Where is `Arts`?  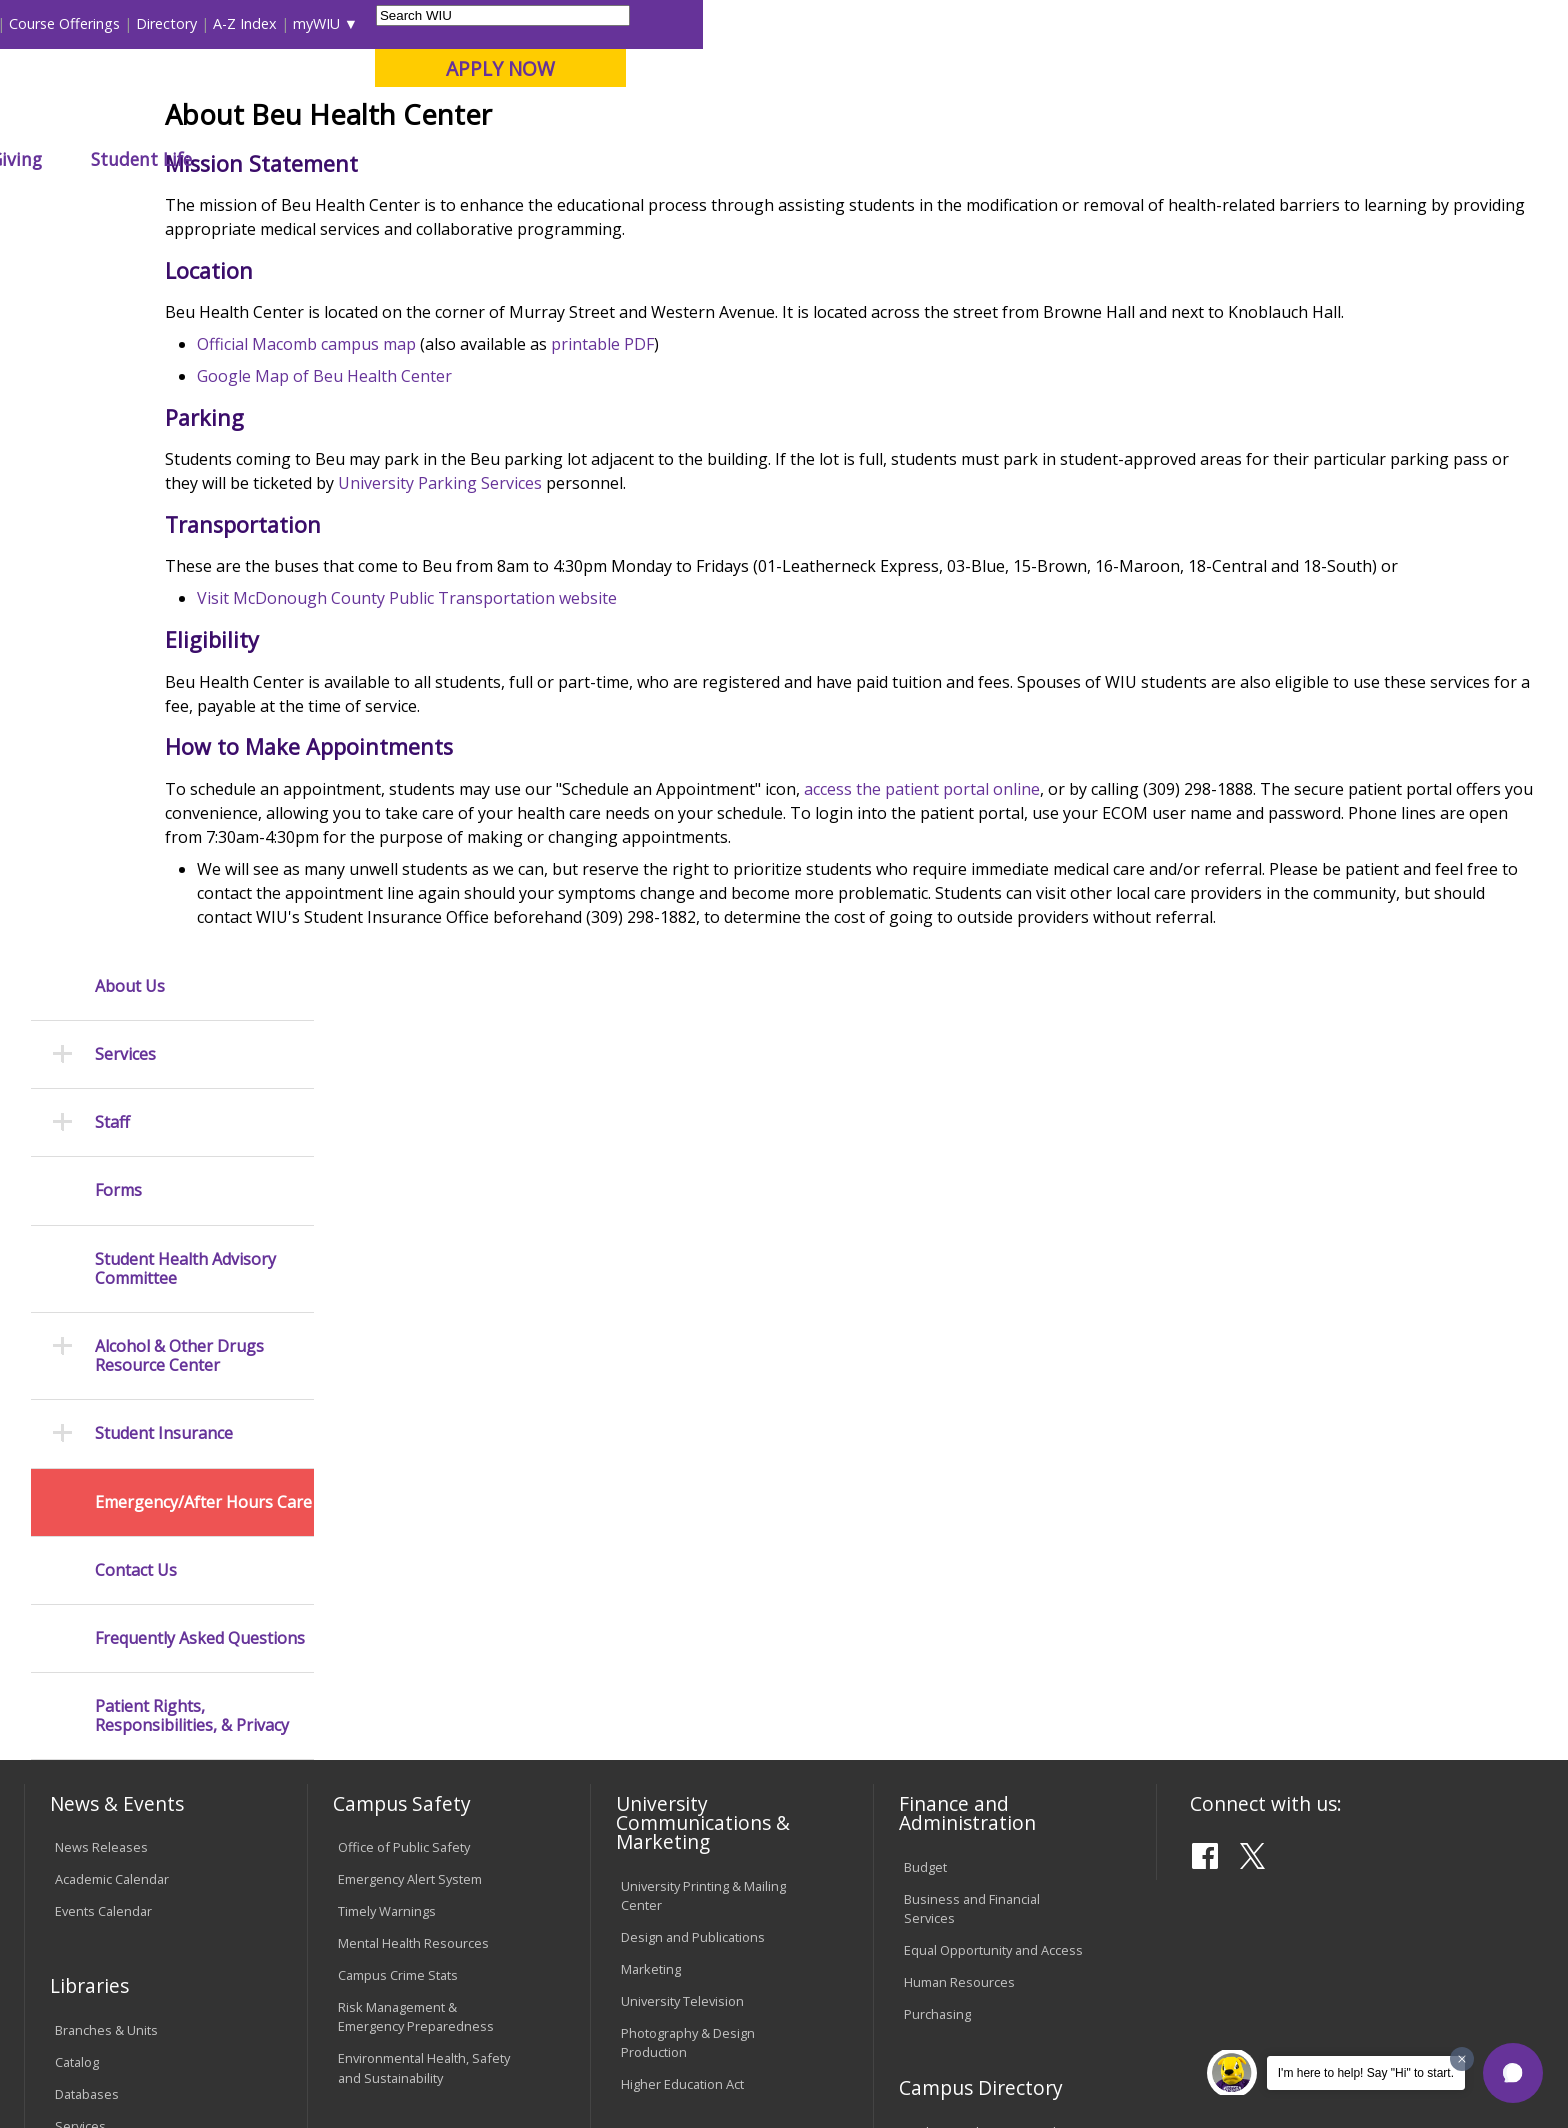
Arts is located at coordinates (666, 159).